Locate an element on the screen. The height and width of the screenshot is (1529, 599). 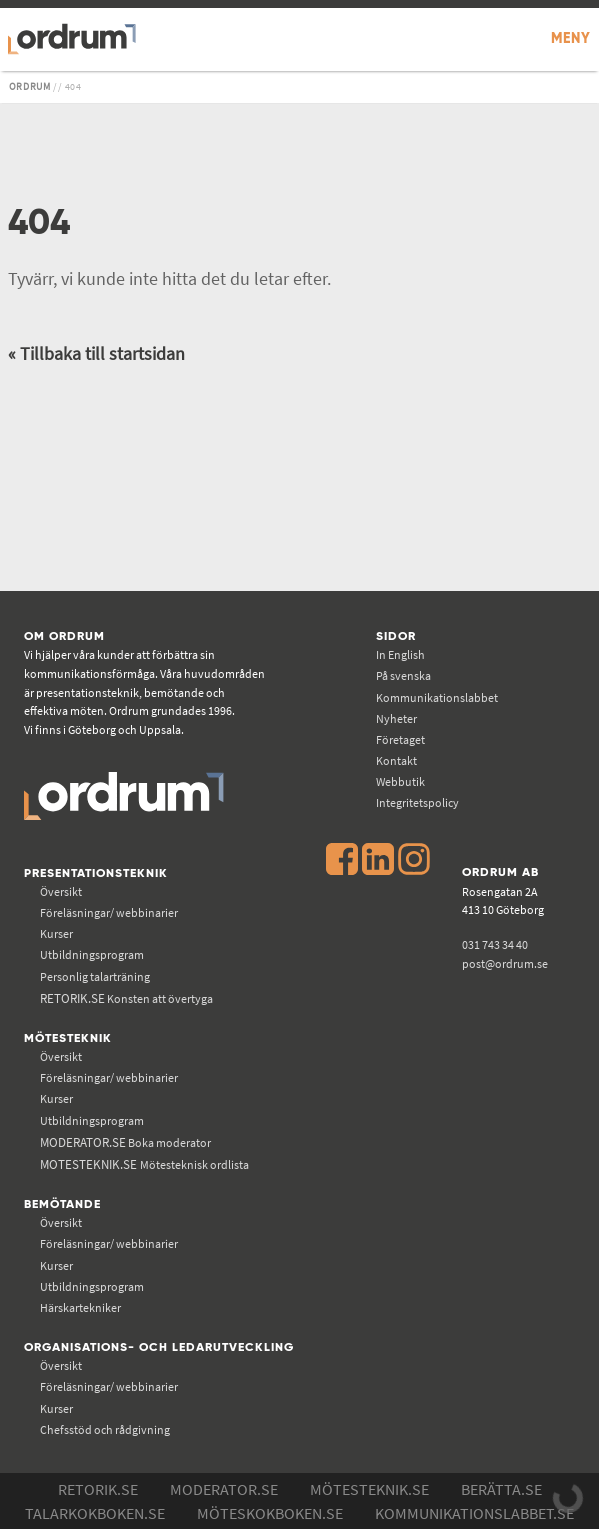
Nyheter is located at coordinates (396, 718).